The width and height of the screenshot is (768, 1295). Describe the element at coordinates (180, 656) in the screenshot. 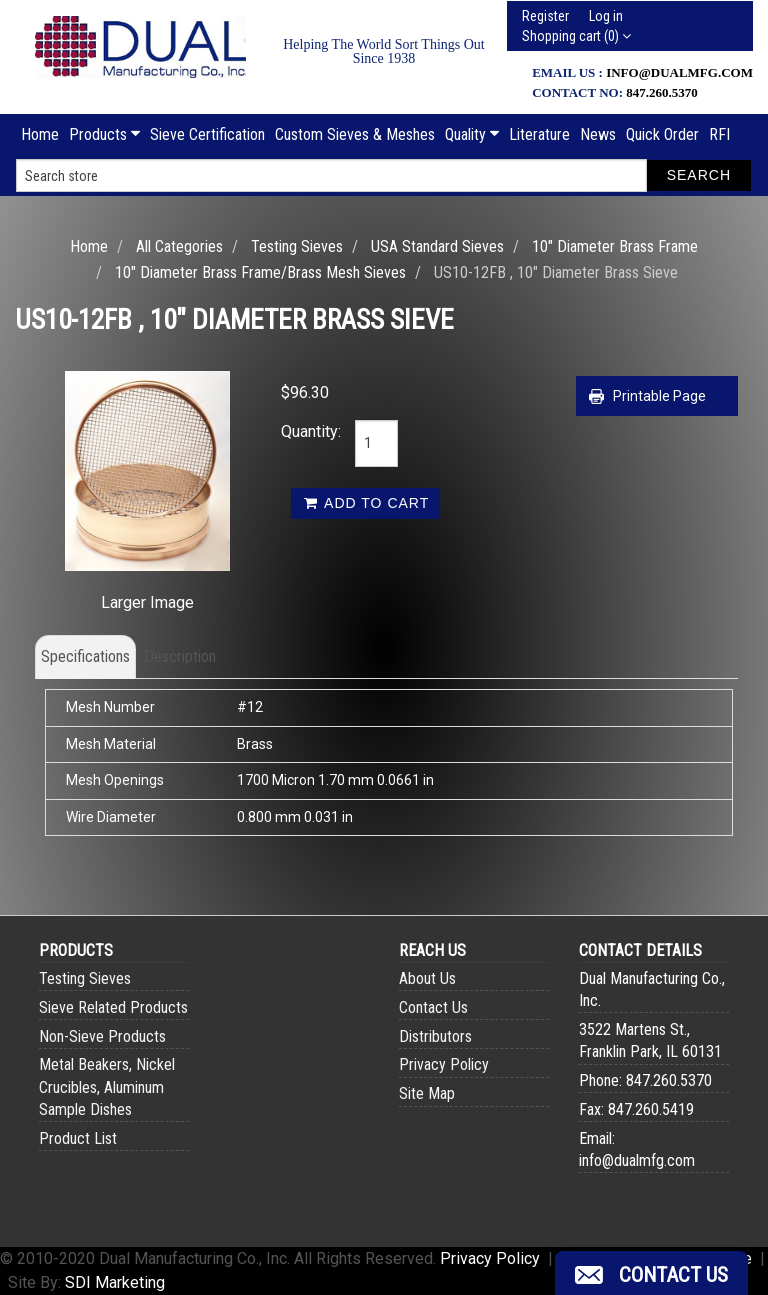

I see `Description` at that location.